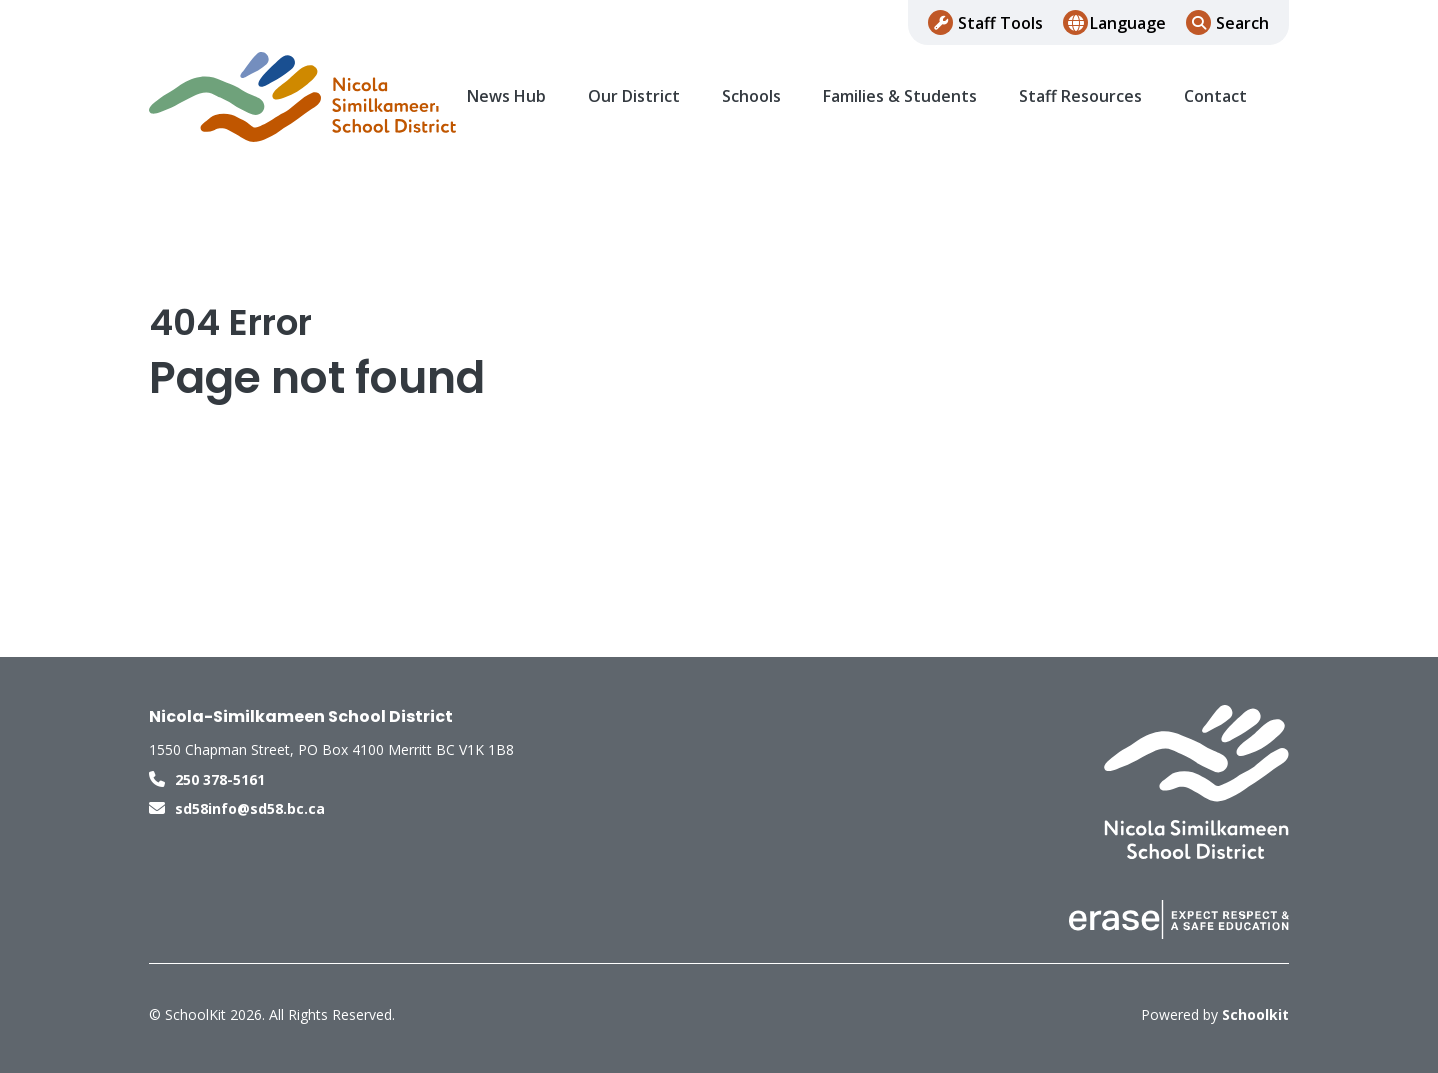 This screenshot has width=1438, height=1073. I want to click on News Hub, so click(506, 96).